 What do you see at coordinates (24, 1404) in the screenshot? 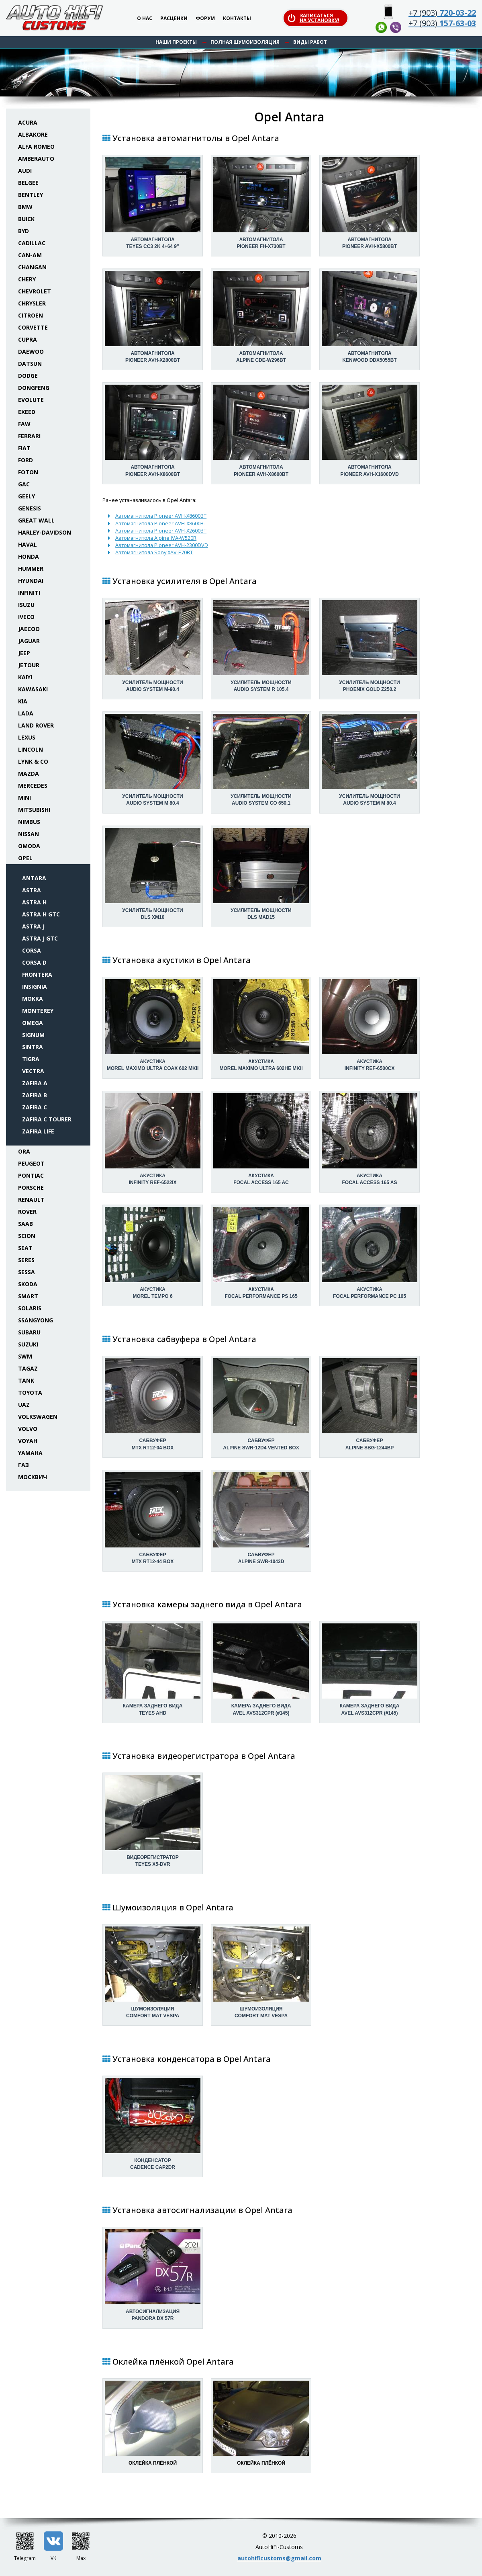
I see `UAZ` at bounding box center [24, 1404].